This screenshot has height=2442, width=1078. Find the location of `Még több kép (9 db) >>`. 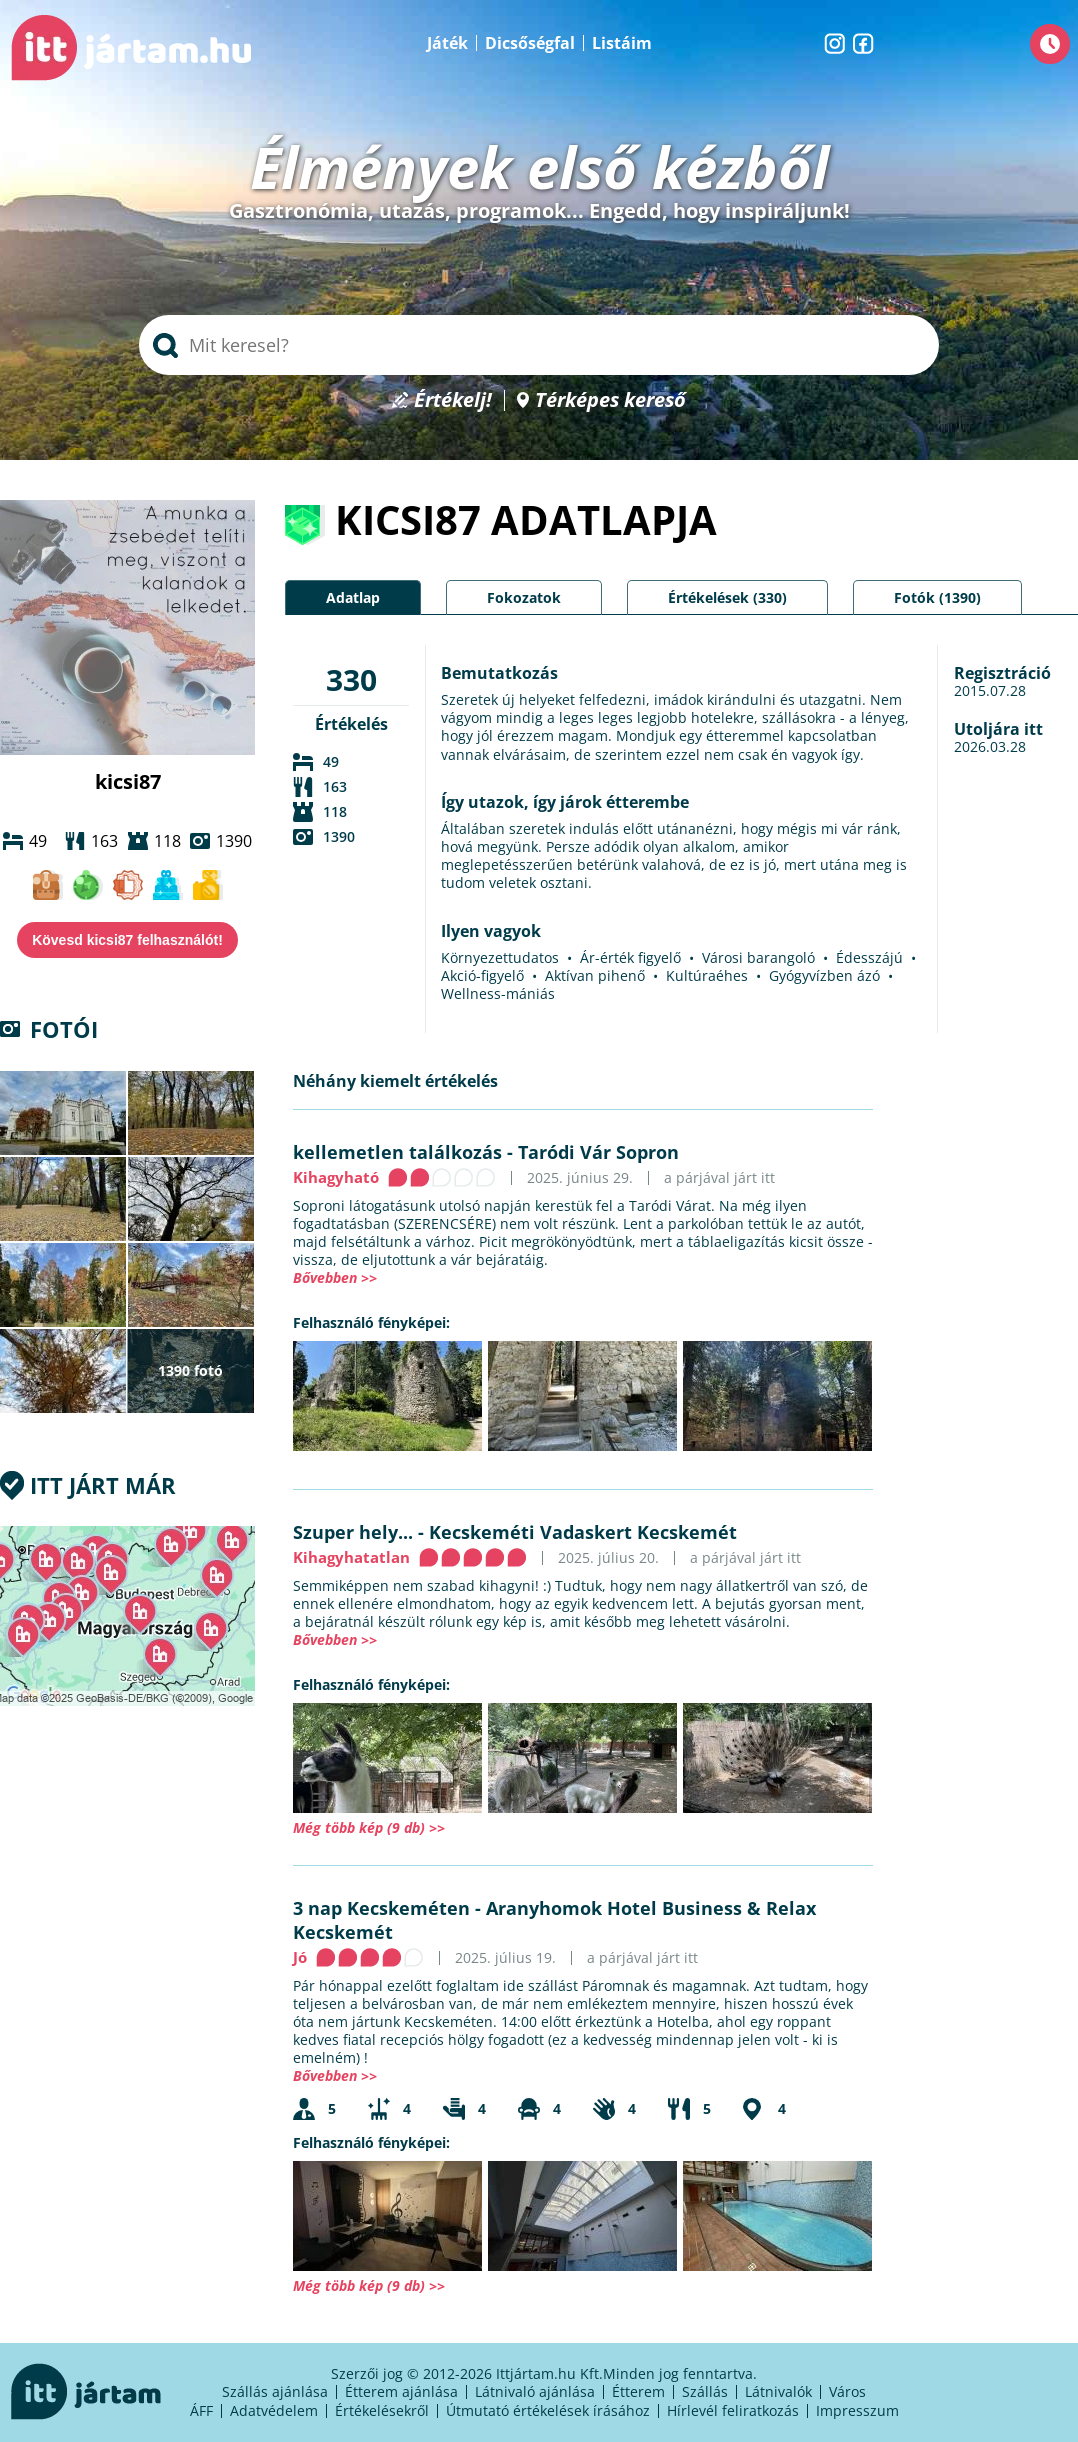

Még több kép (9 db) >> is located at coordinates (369, 1827).